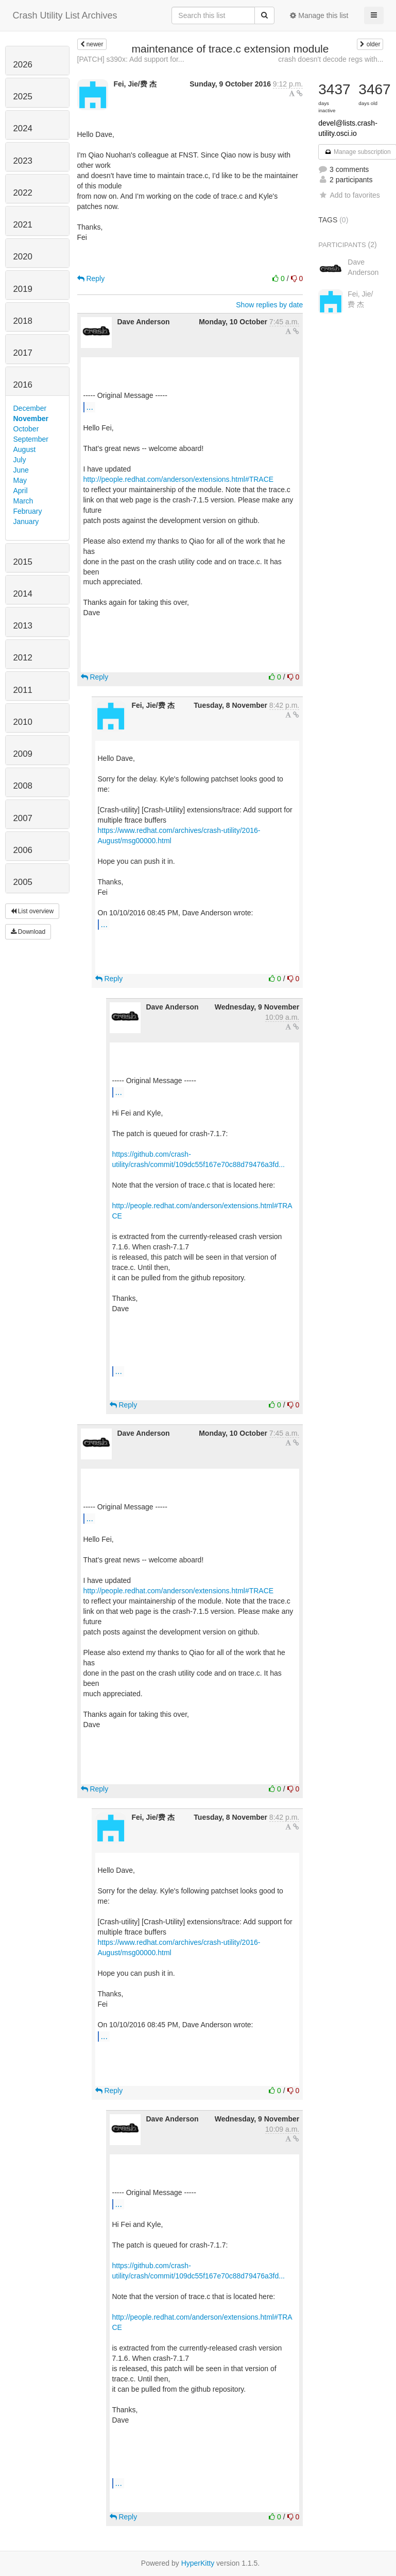 The height and width of the screenshot is (2576, 396). What do you see at coordinates (32, 911) in the screenshot?
I see `List overview` at bounding box center [32, 911].